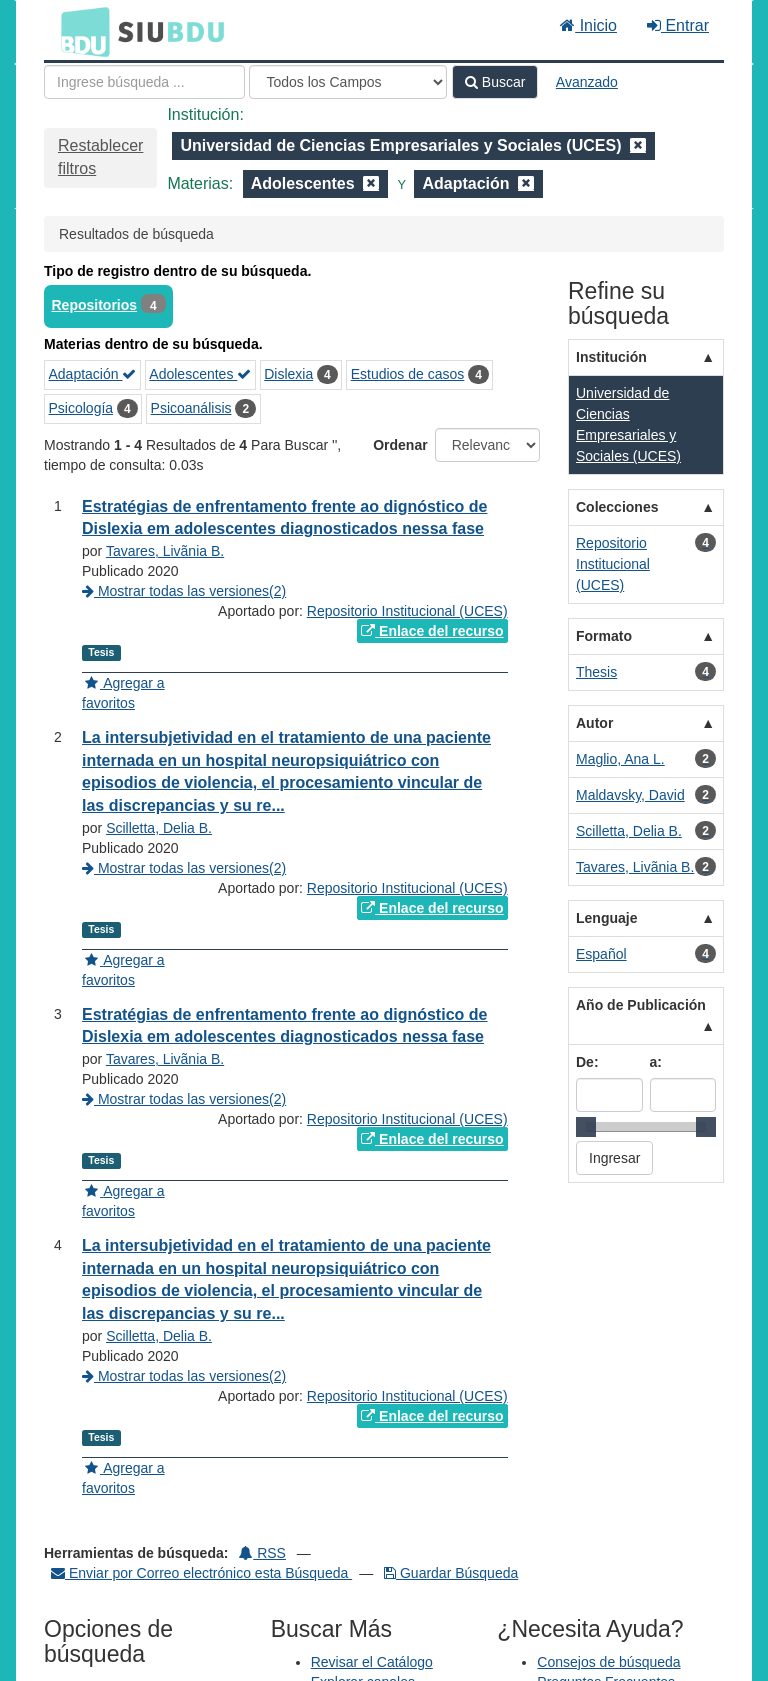 This screenshot has width=768, height=1681. What do you see at coordinates (588, 25) in the screenshot?
I see `Inicio` at bounding box center [588, 25].